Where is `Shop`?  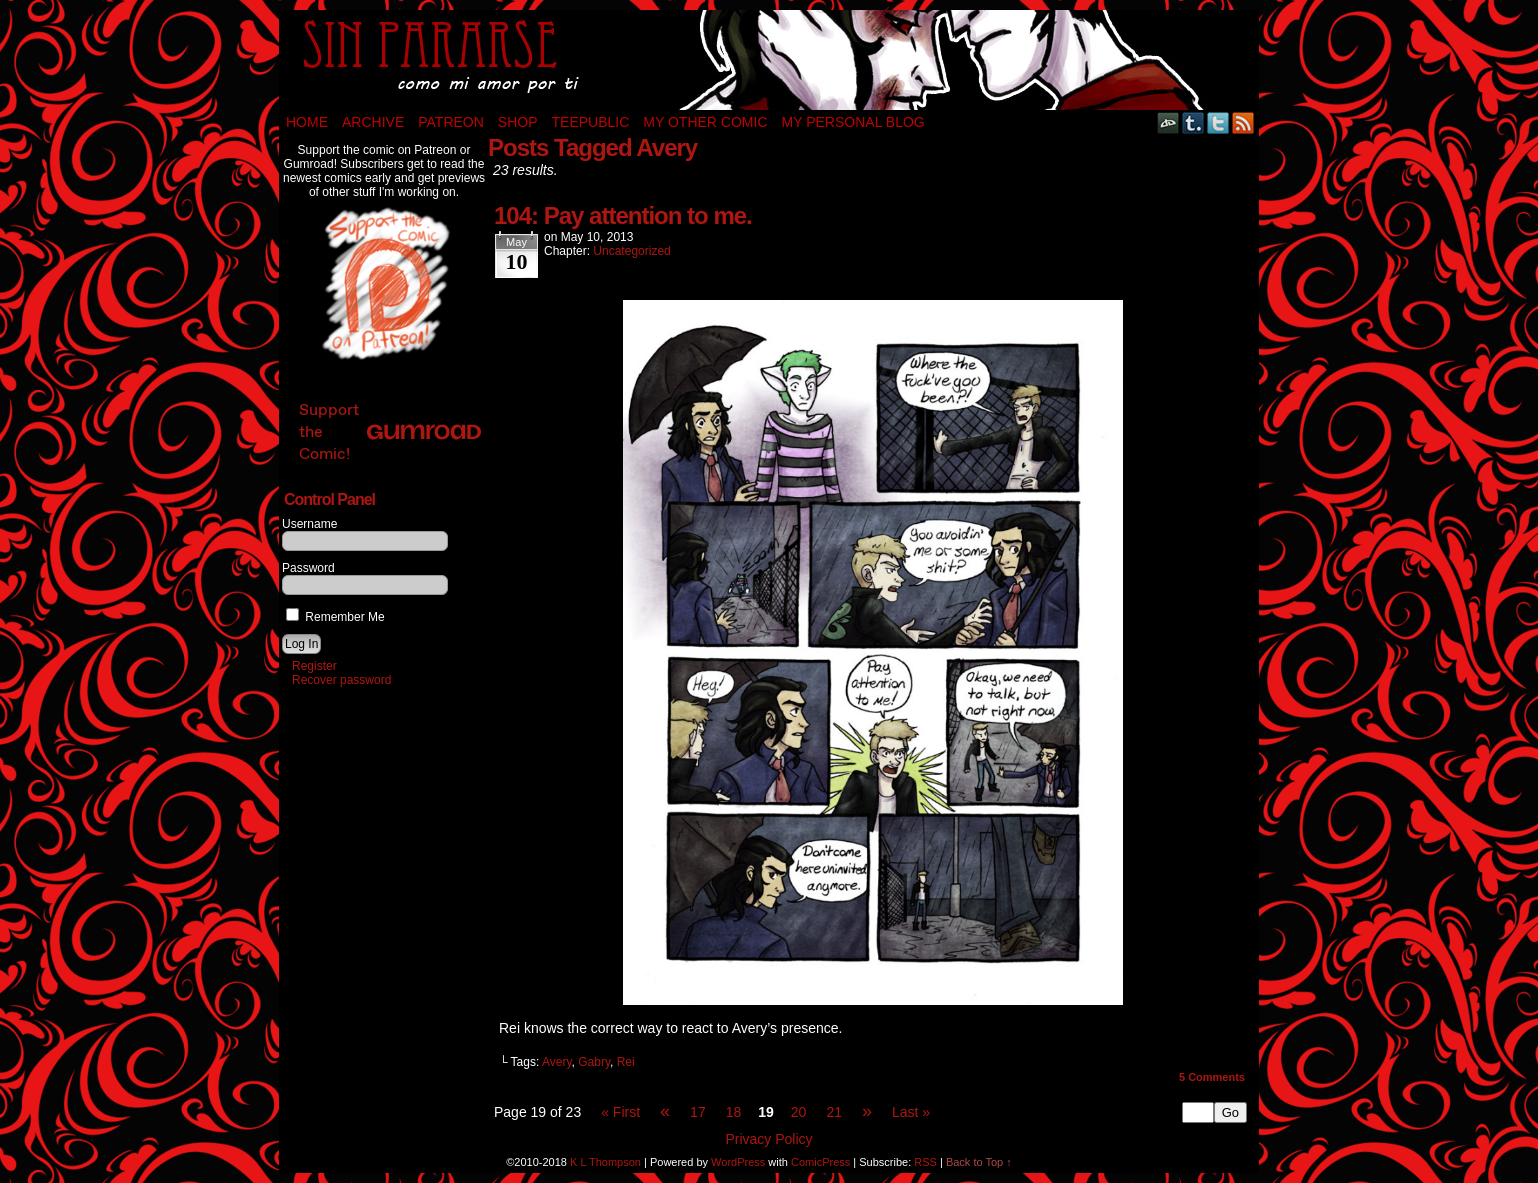 Shop is located at coordinates (518, 122).